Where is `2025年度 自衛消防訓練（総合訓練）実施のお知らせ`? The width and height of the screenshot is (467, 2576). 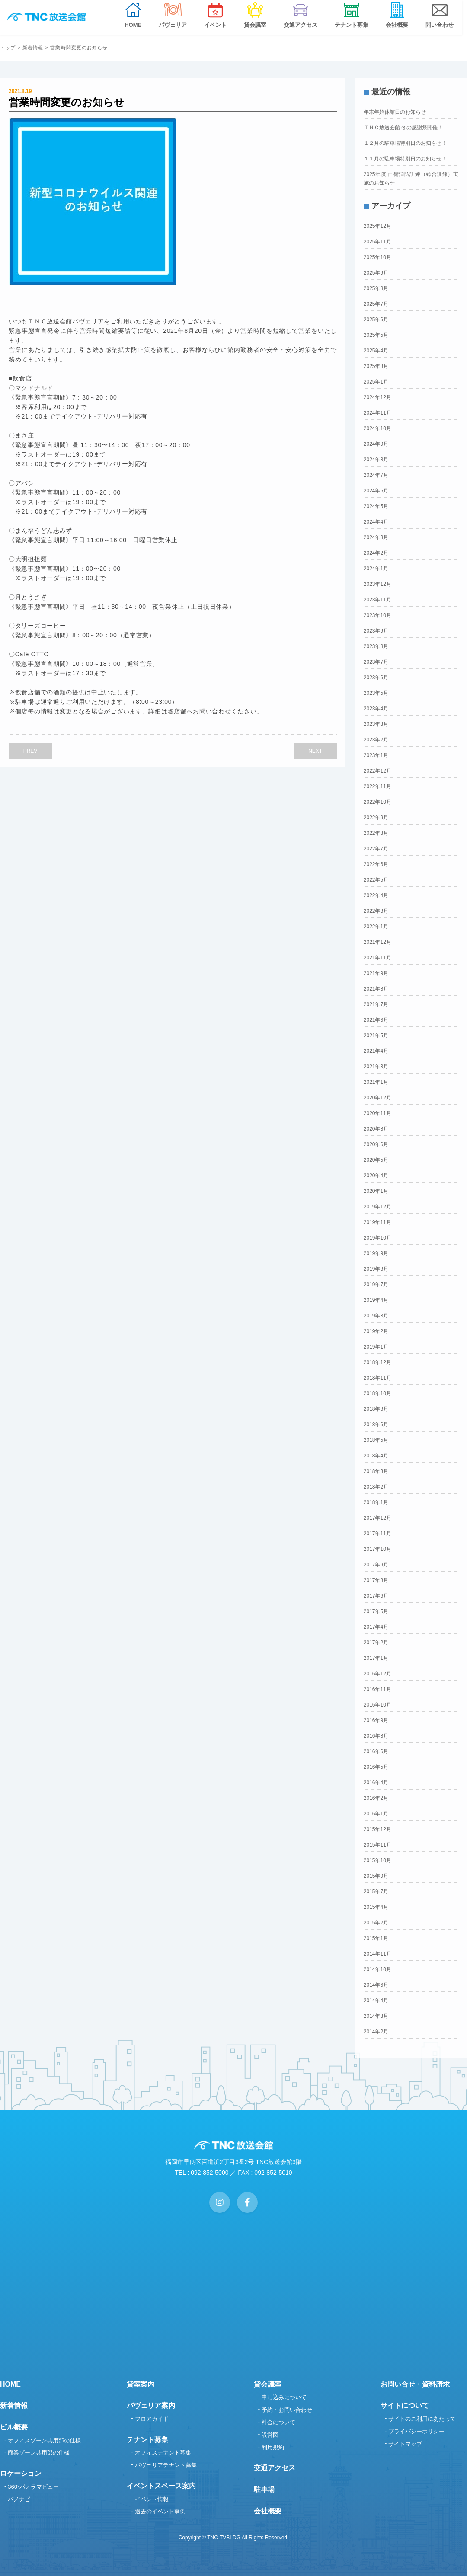
2025年度 自衛消防訓練（総合訓練）実施のお知らせ is located at coordinates (411, 178).